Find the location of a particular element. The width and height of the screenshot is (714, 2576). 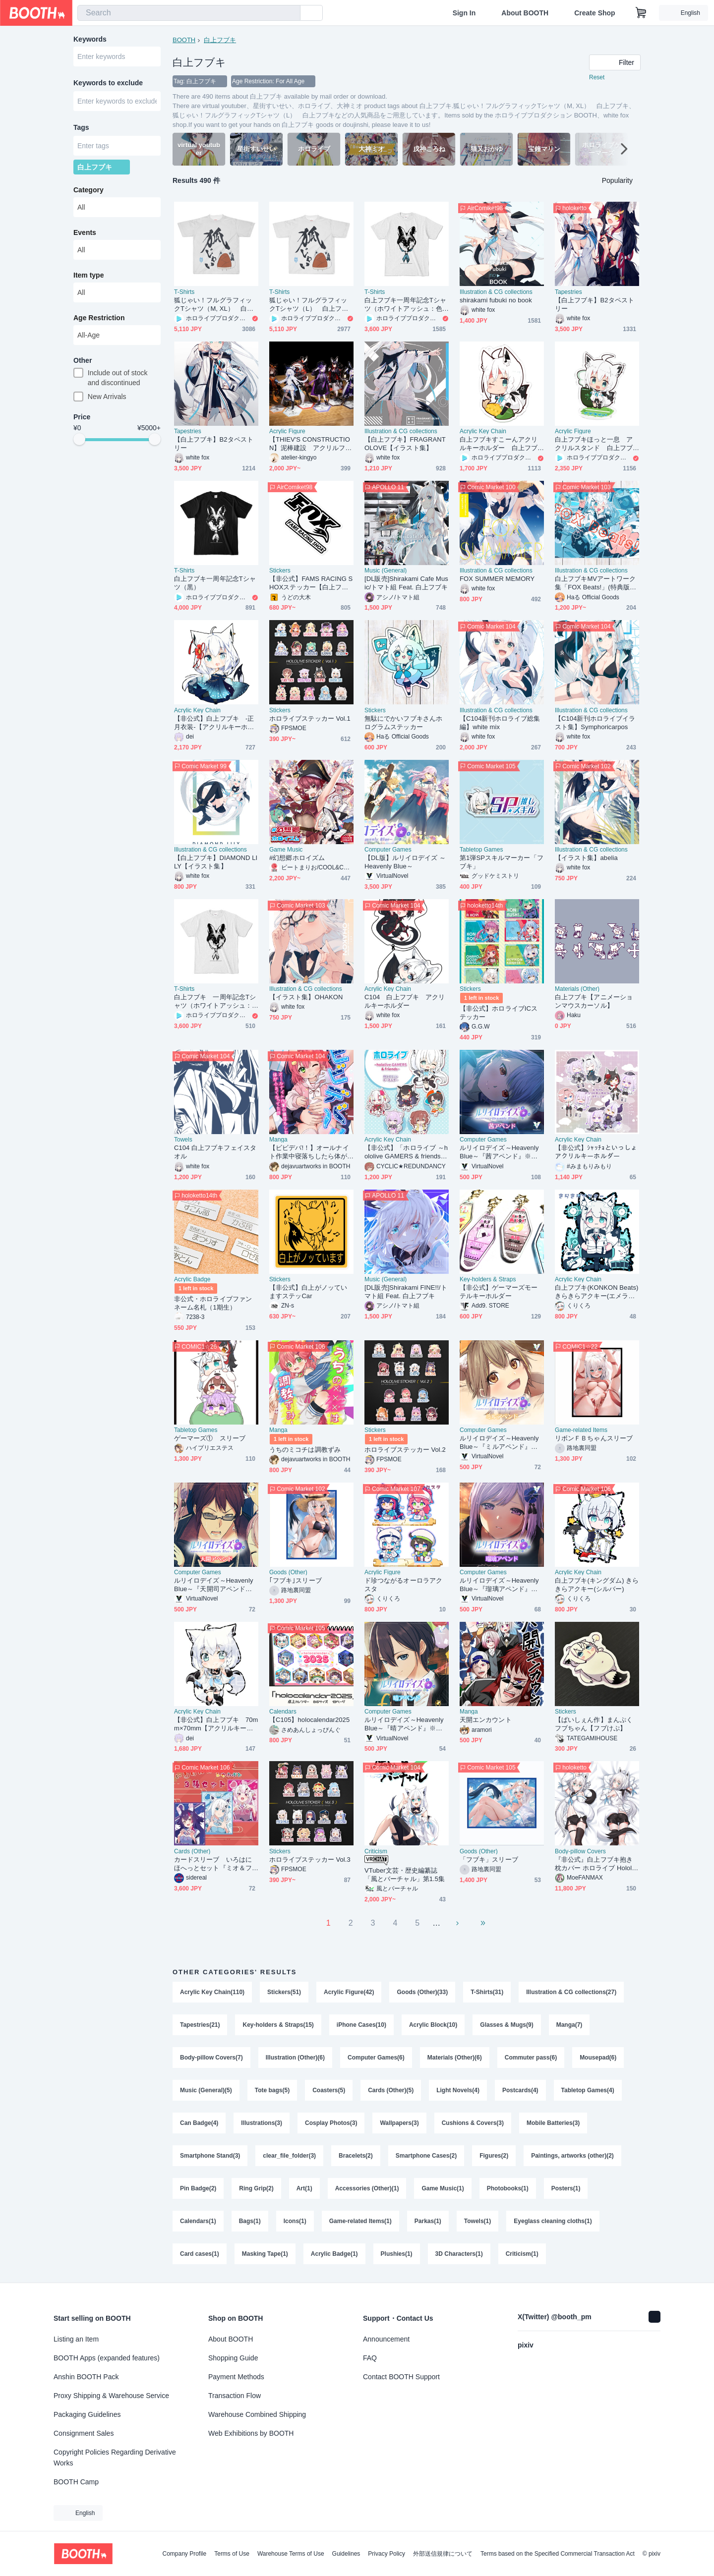

shirakami fubuki no book is located at coordinates (496, 300).